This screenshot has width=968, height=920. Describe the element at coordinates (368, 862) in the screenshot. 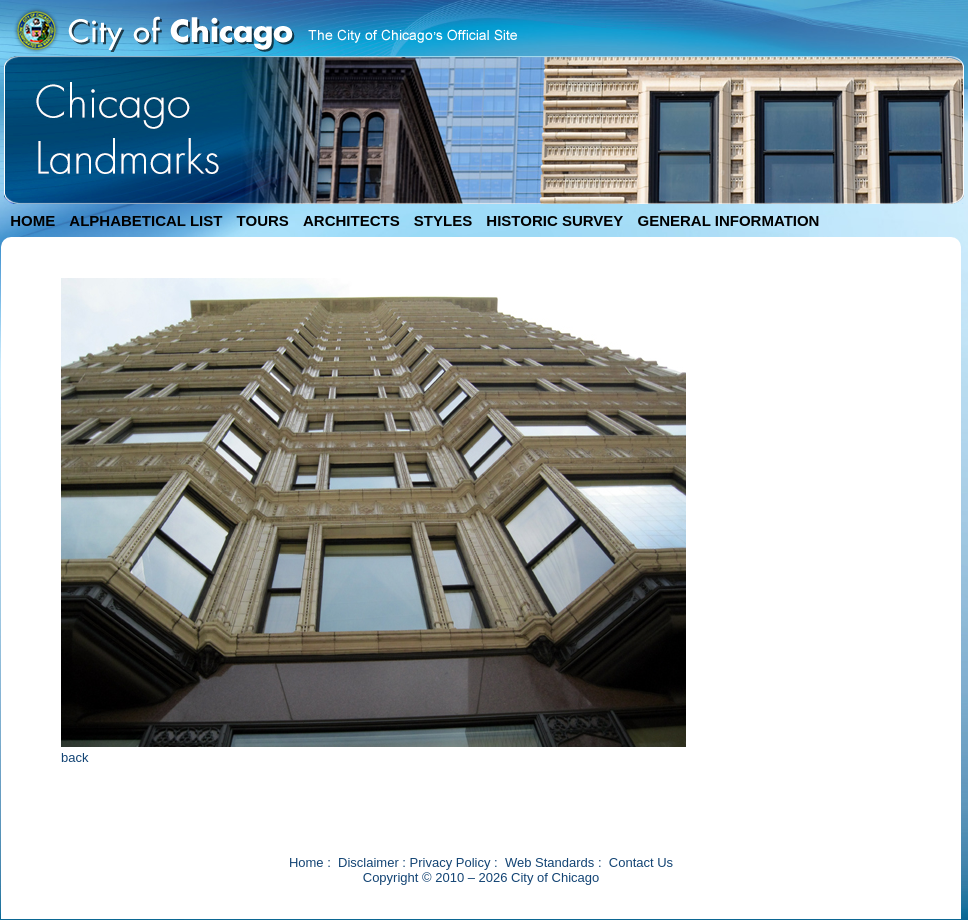

I see `Disclaimer` at that location.